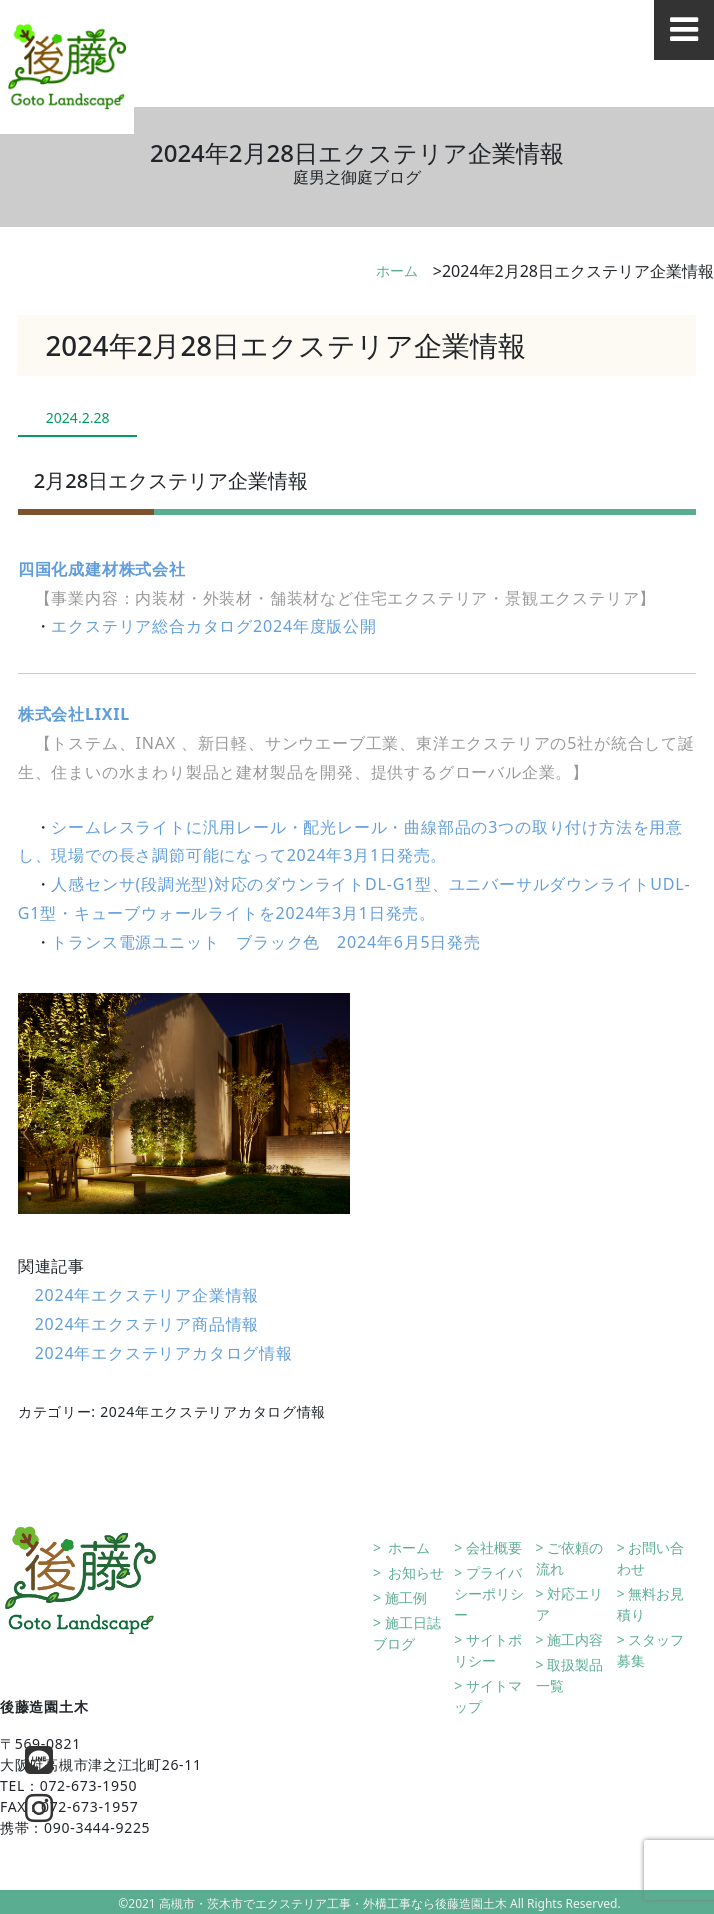 The width and height of the screenshot is (714, 1914). I want to click on プライバシーポリシー, so click(489, 1593).